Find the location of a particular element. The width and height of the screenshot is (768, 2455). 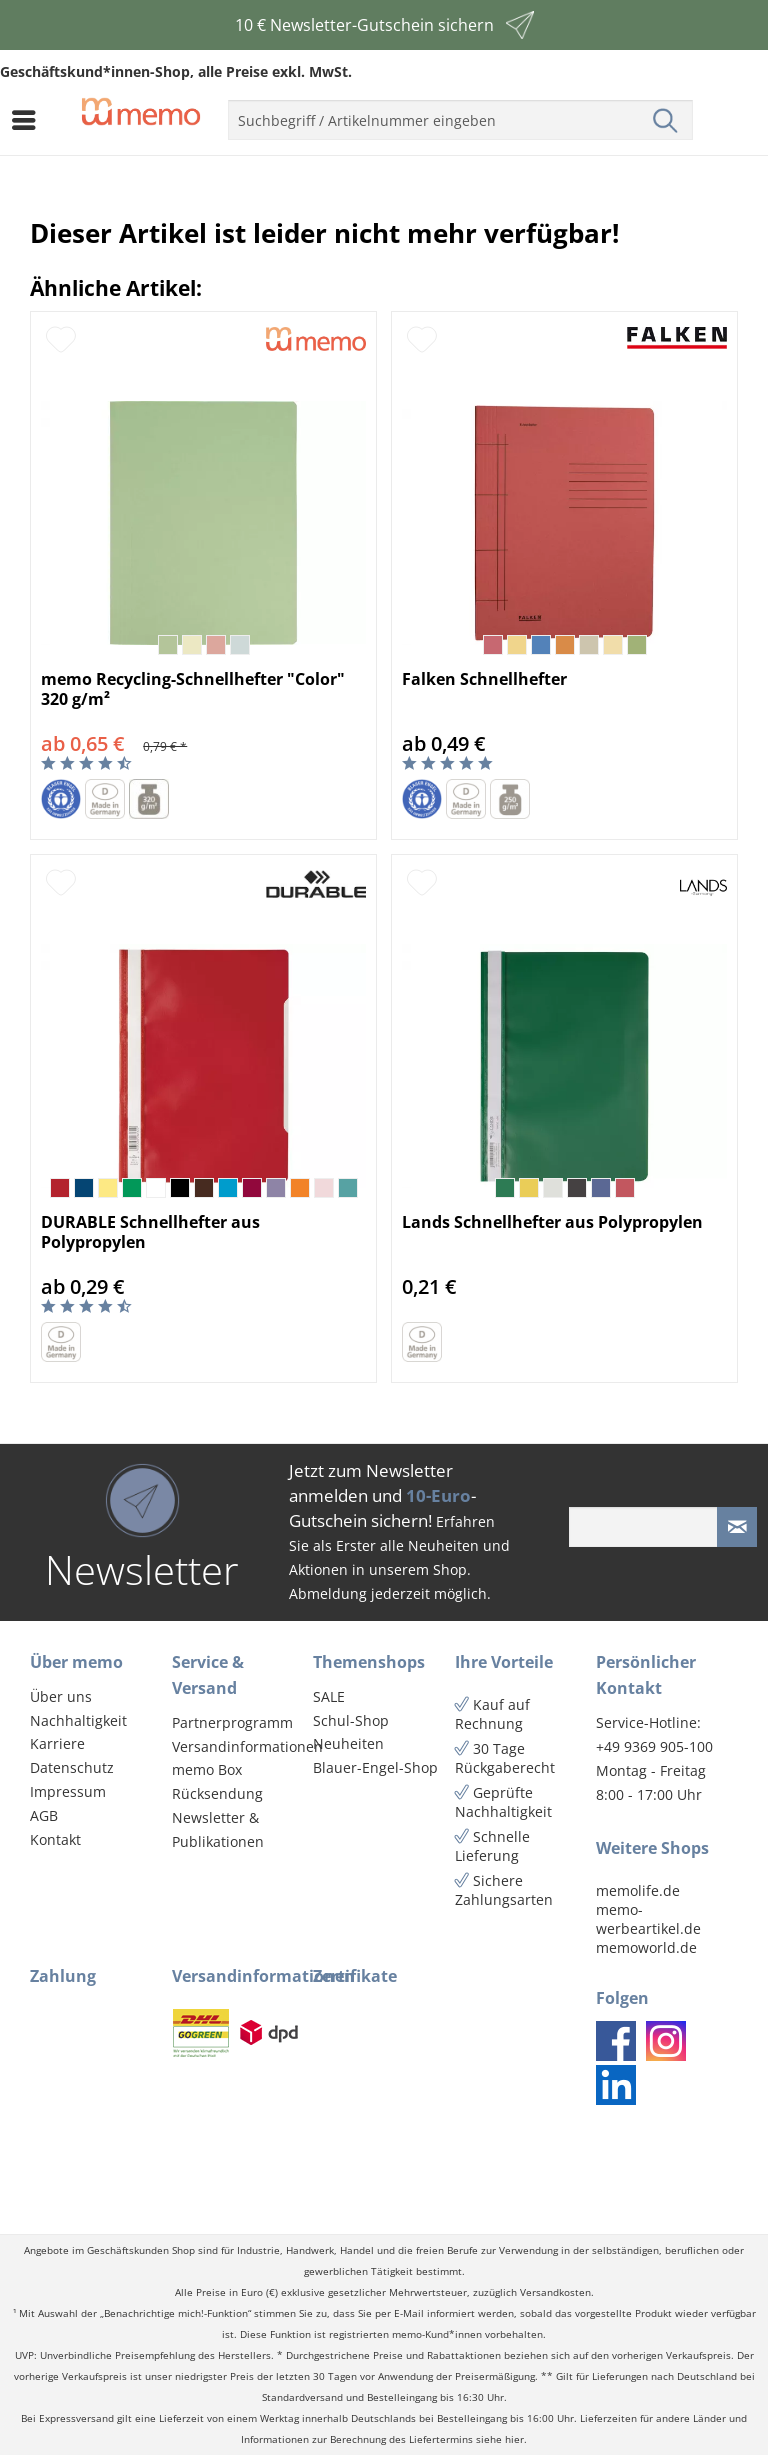

Rücksendung is located at coordinates (217, 1793).